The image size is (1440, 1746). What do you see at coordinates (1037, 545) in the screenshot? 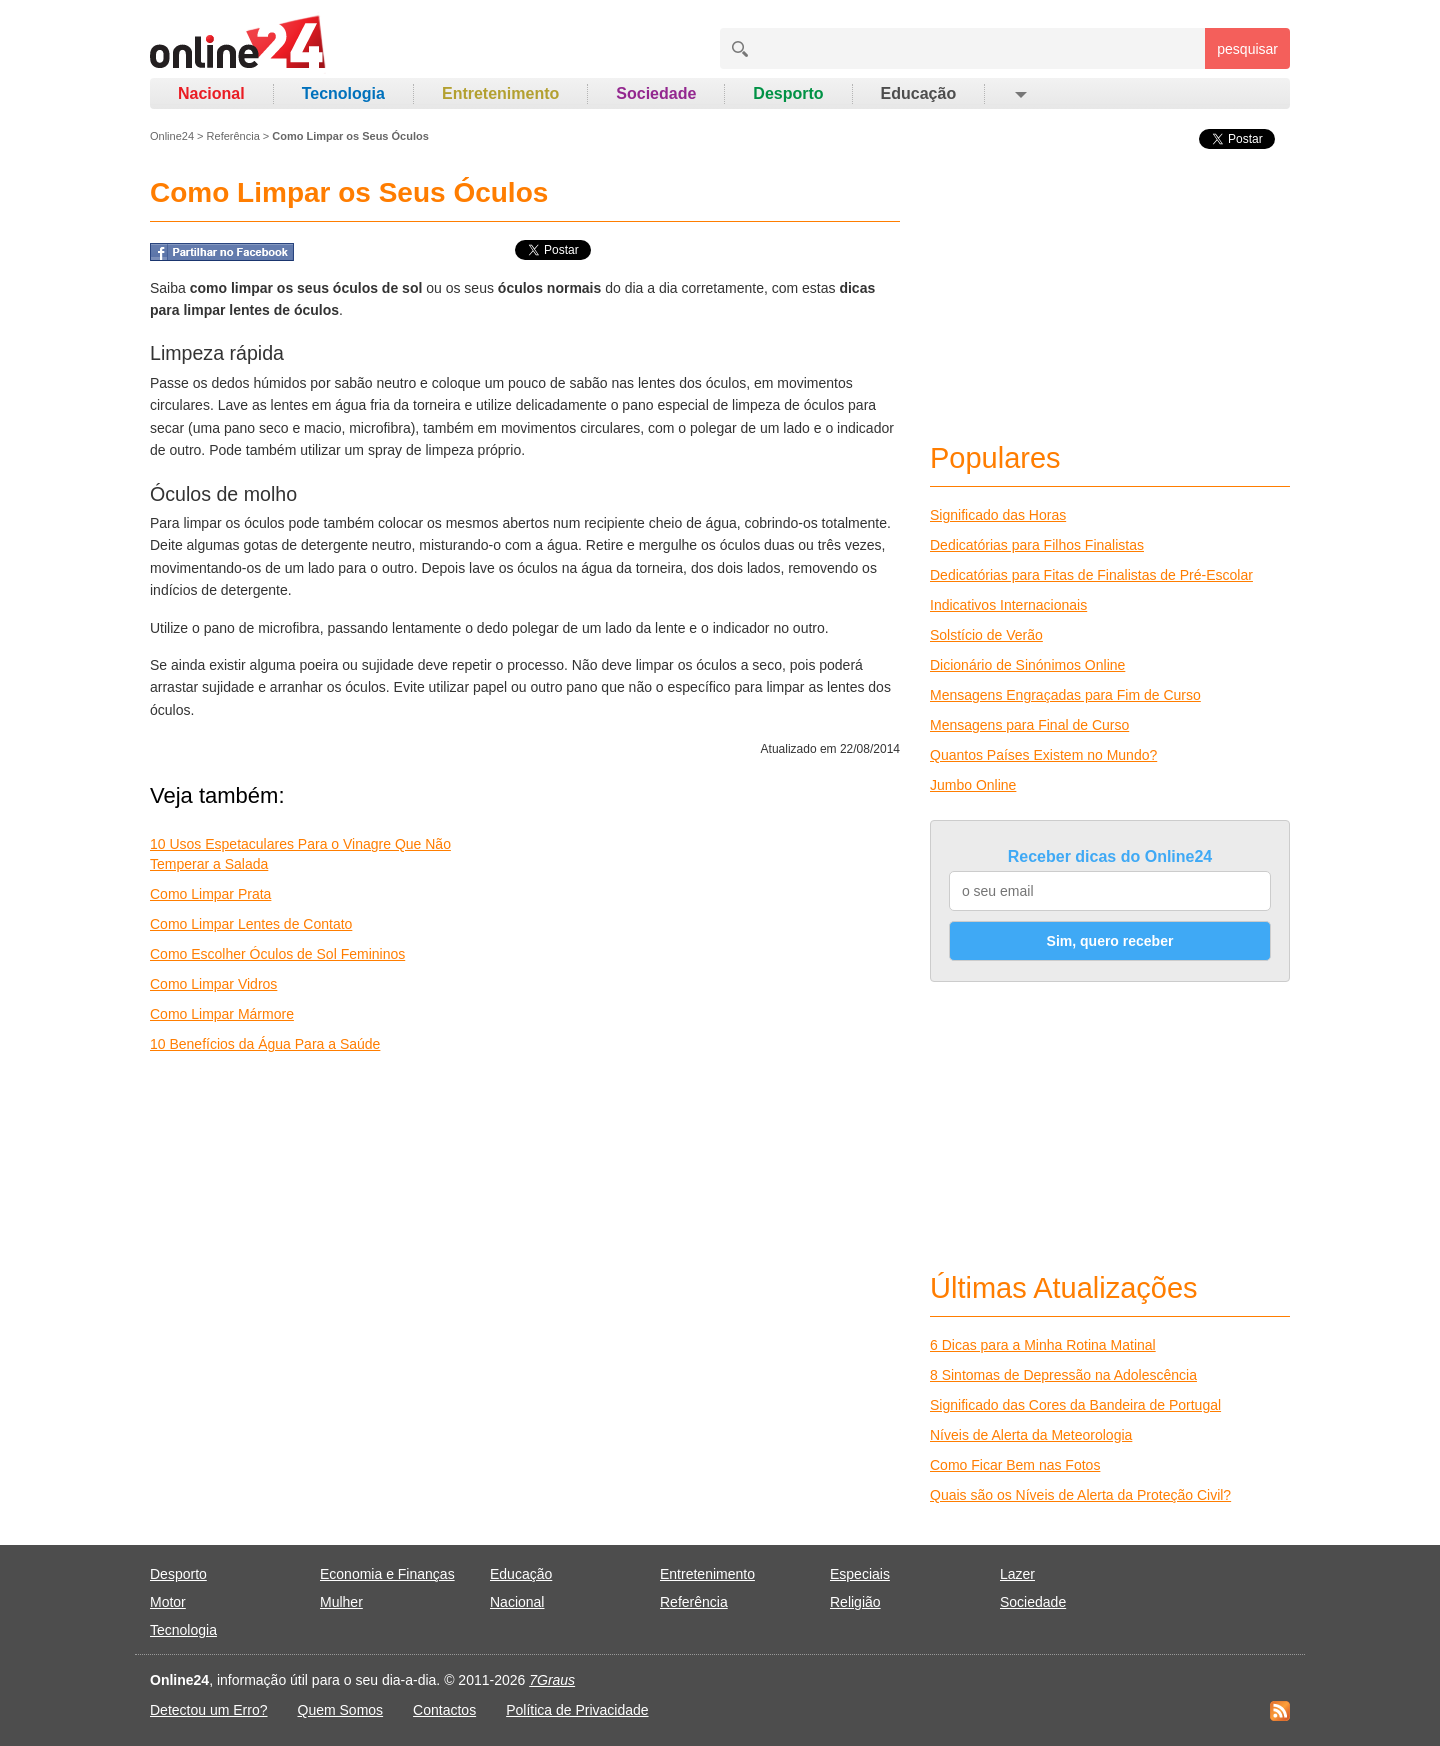
I see `Dedicatórias para Filhos Finalistas` at bounding box center [1037, 545].